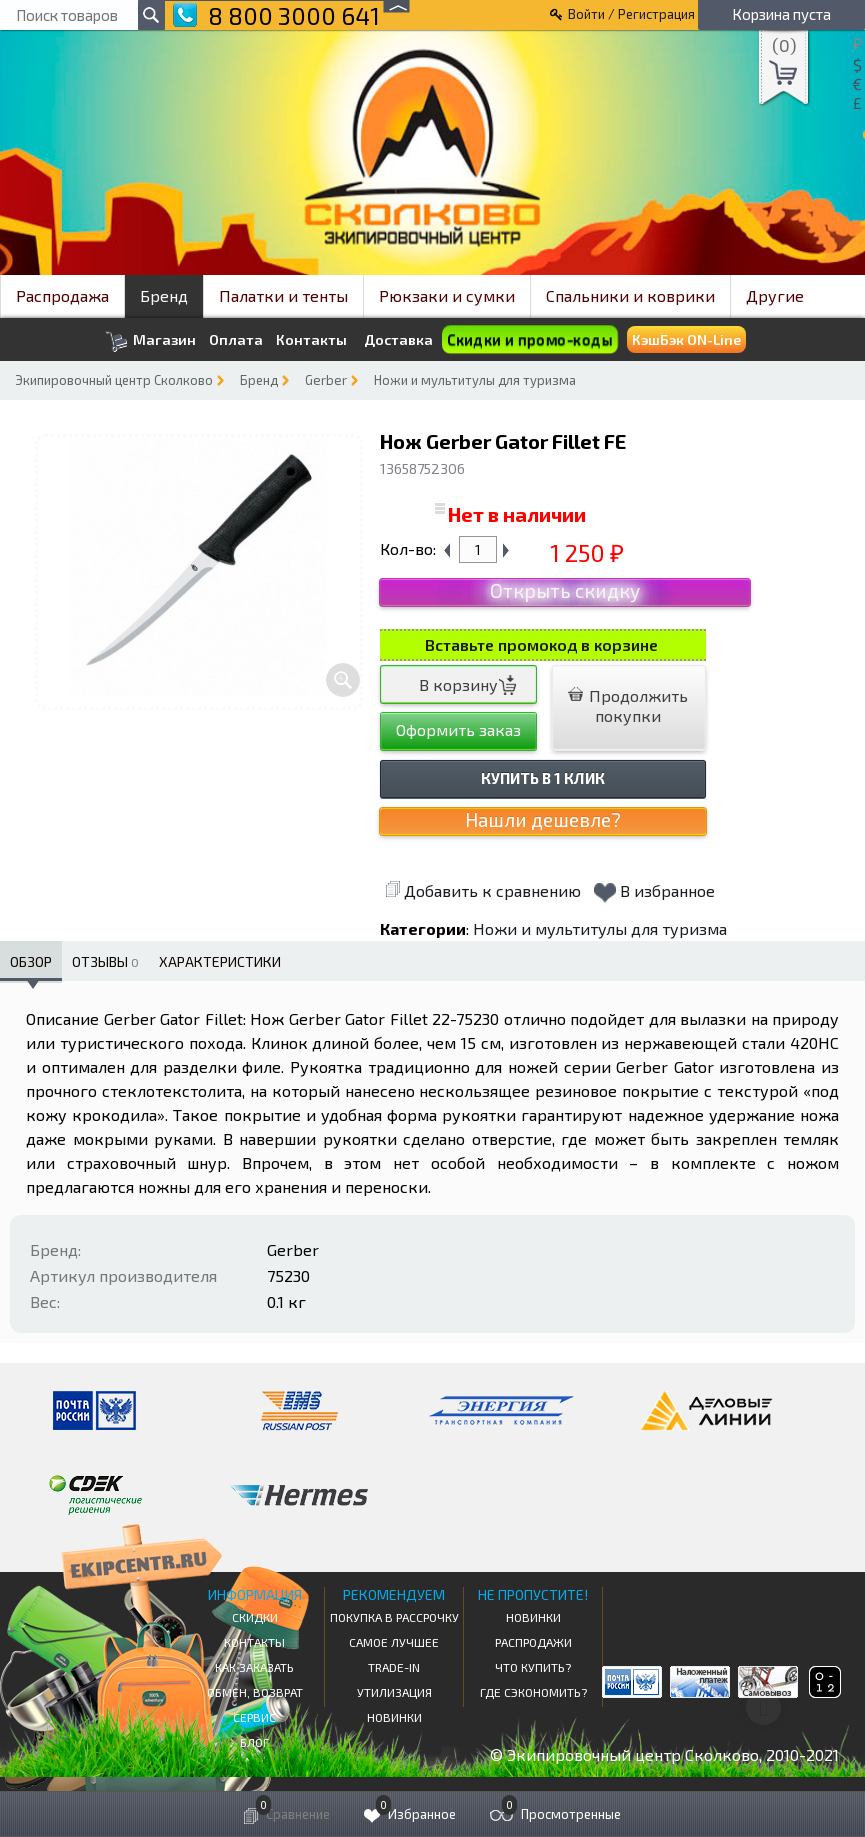 The height and width of the screenshot is (1837, 865). I want to click on Распродажа, so click(62, 295).